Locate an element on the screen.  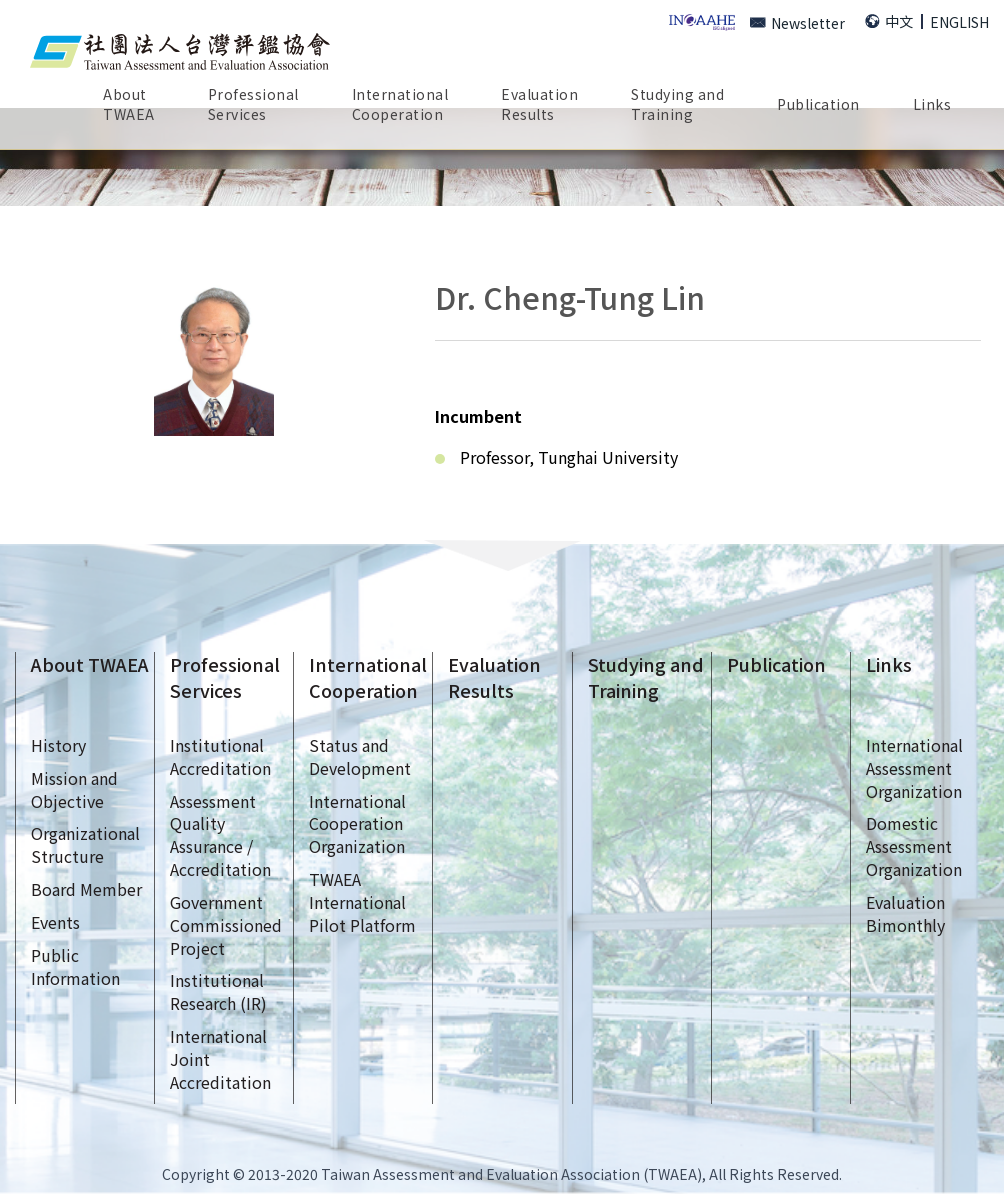
Publication is located at coordinates (776, 664).